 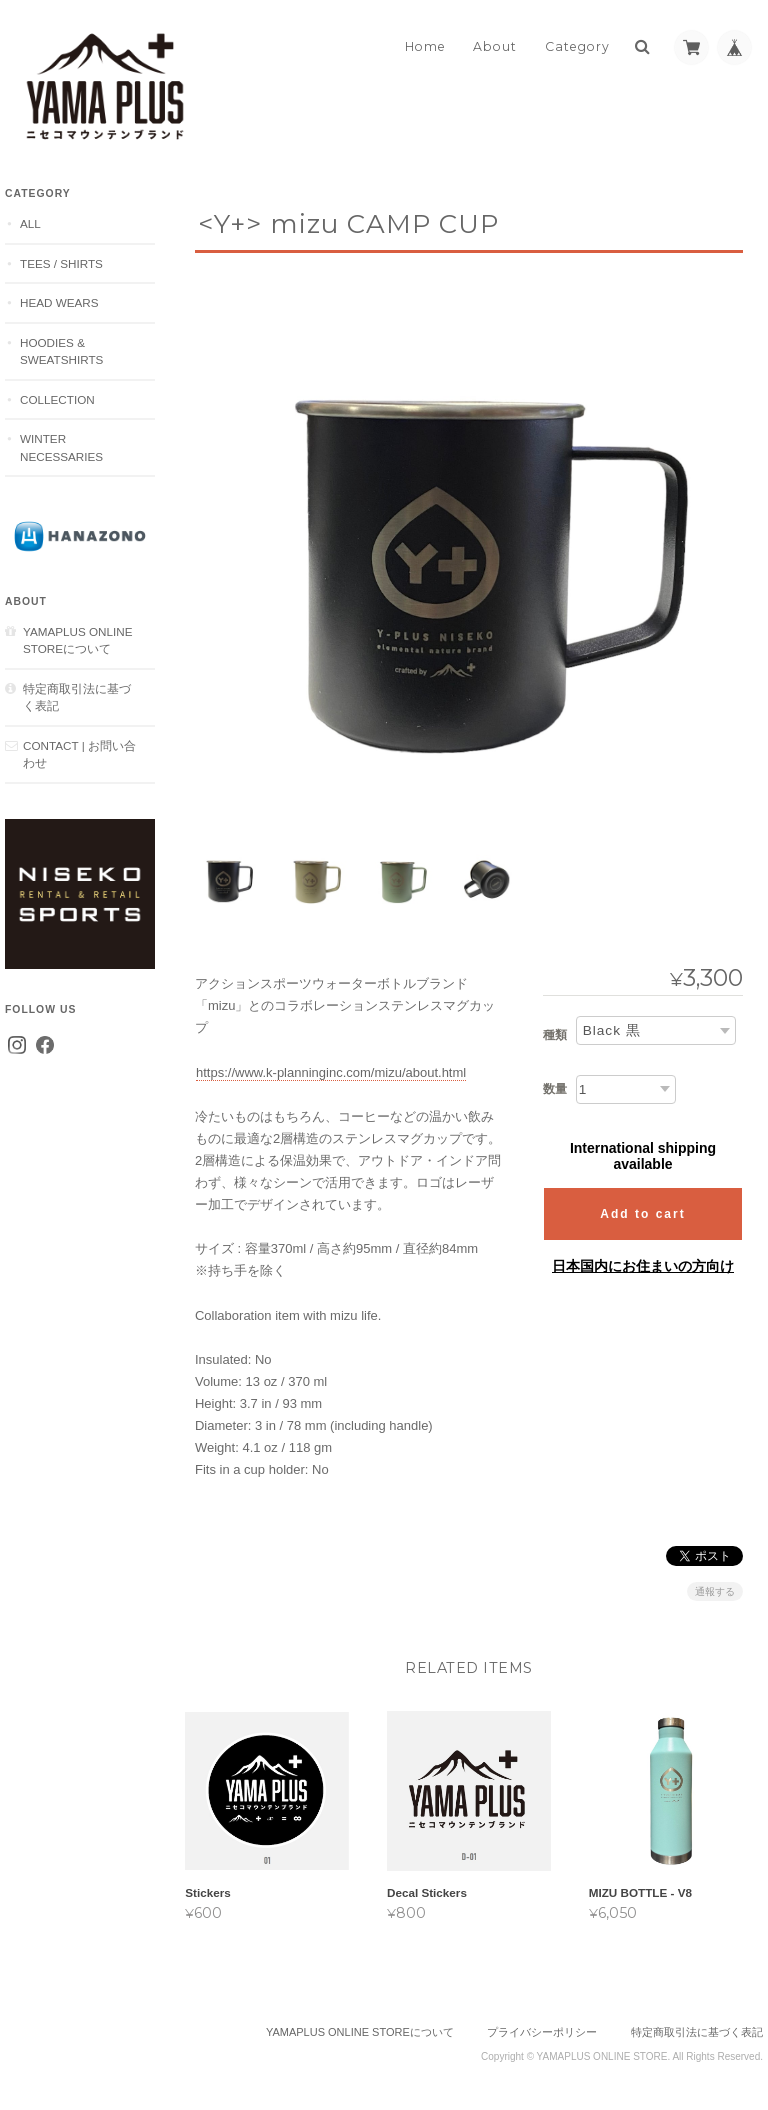 I want to click on Collection, so click(x=57, y=399).